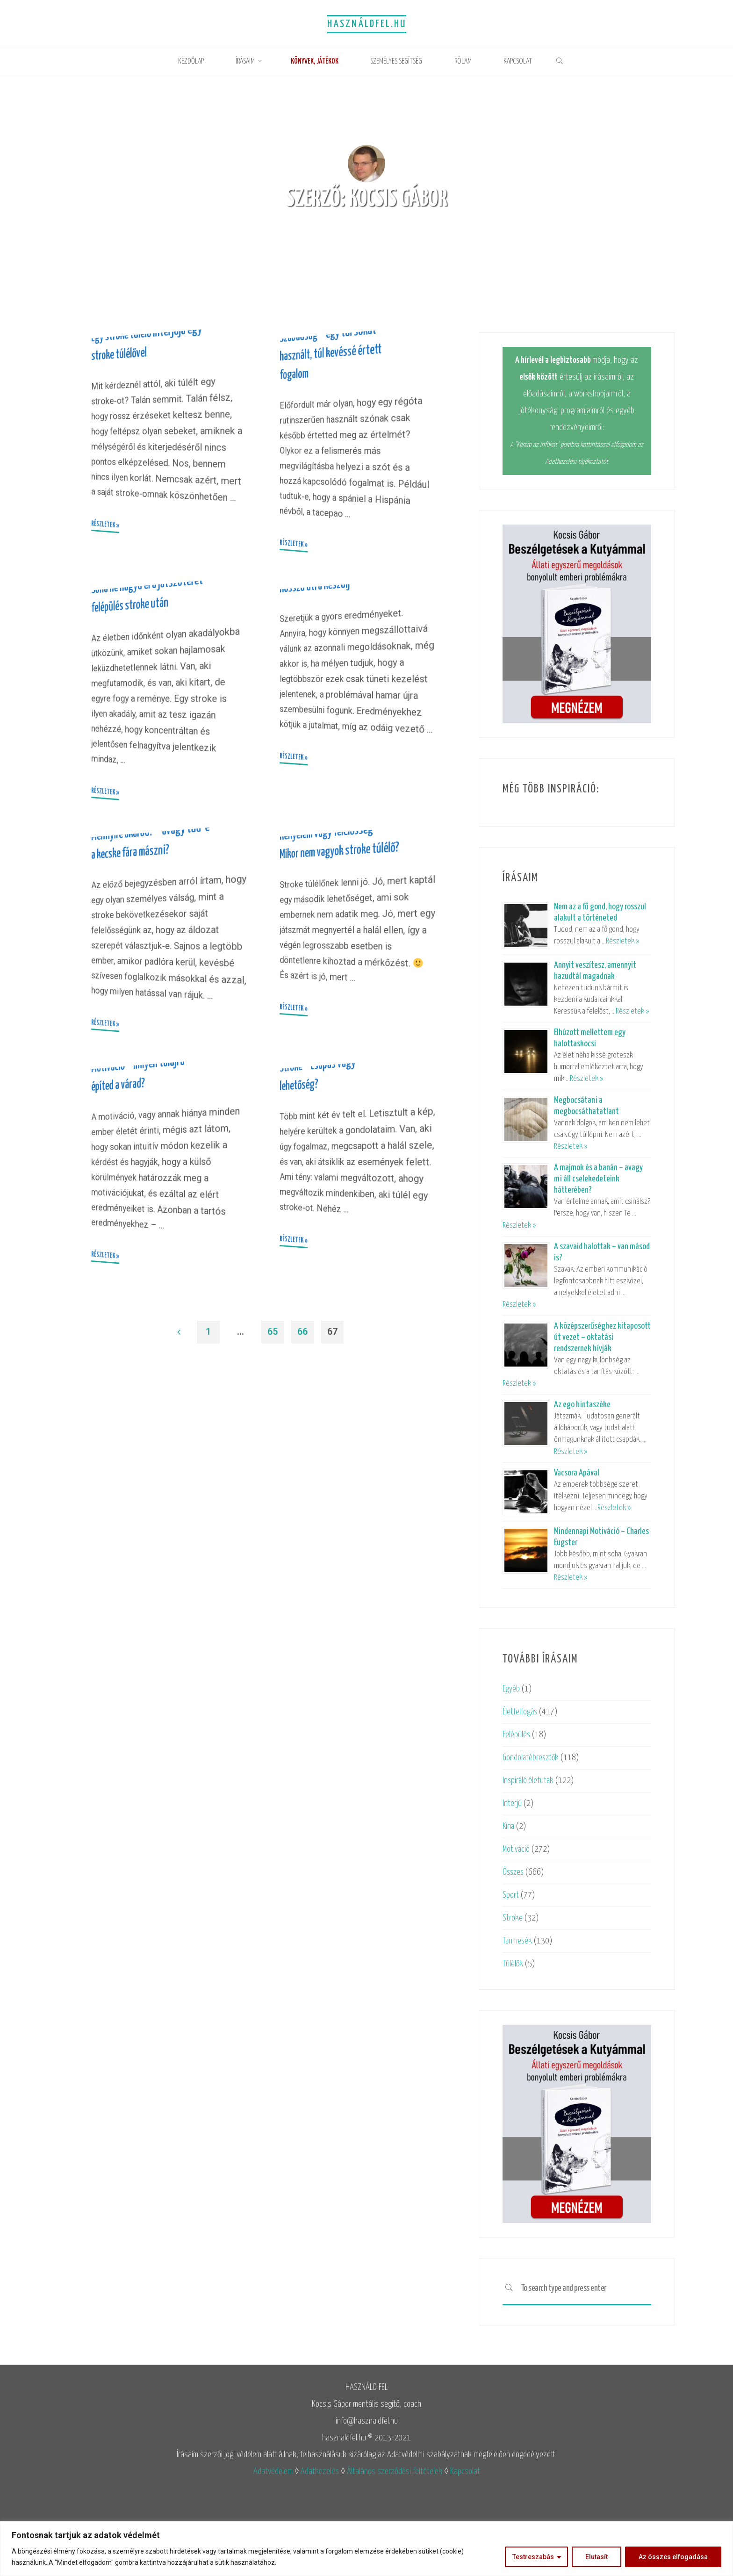 This screenshot has height=2576, width=733. What do you see at coordinates (596, 2557) in the screenshot?
I see `Elutasít` at bounding box center [596, 2557].